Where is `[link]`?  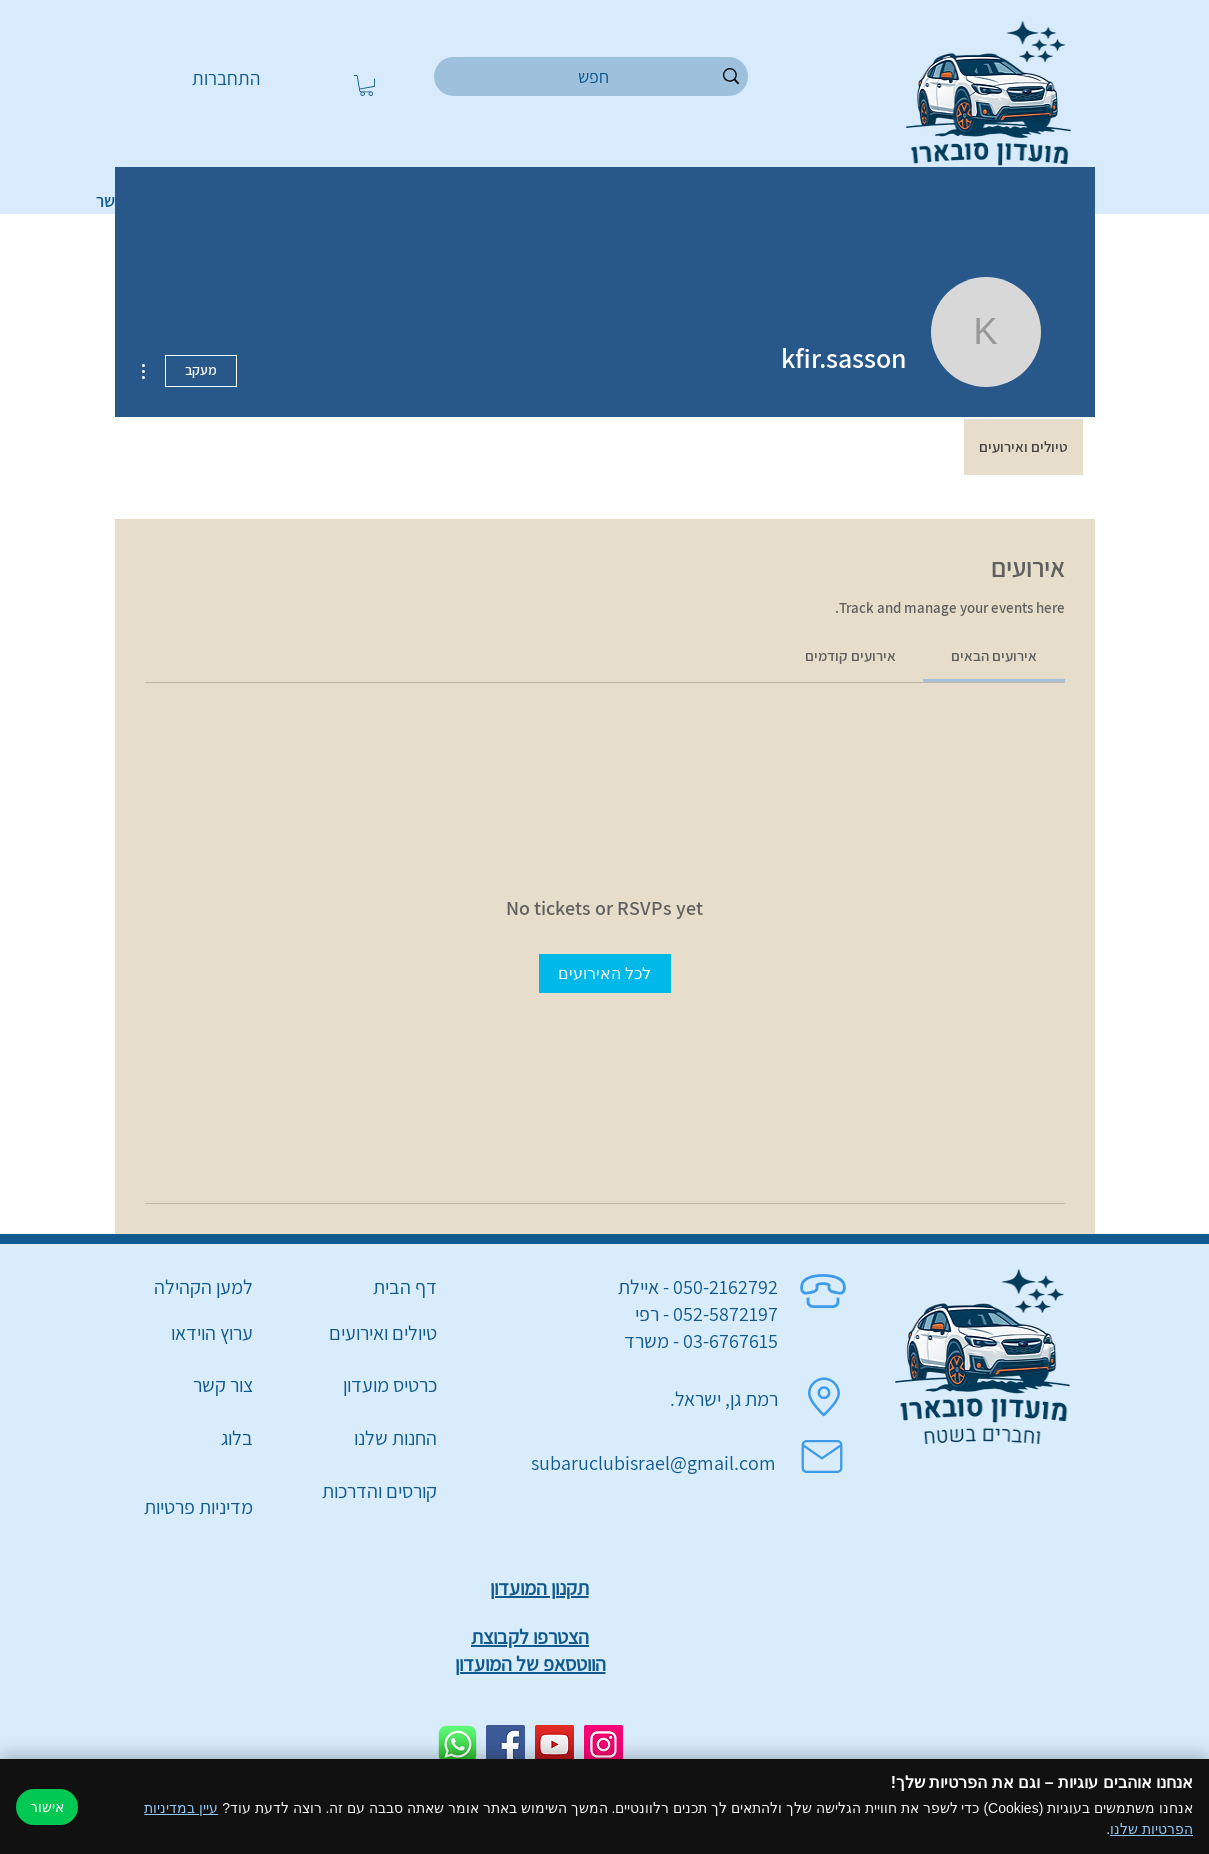 [link] is located at coordinates (994, 655).